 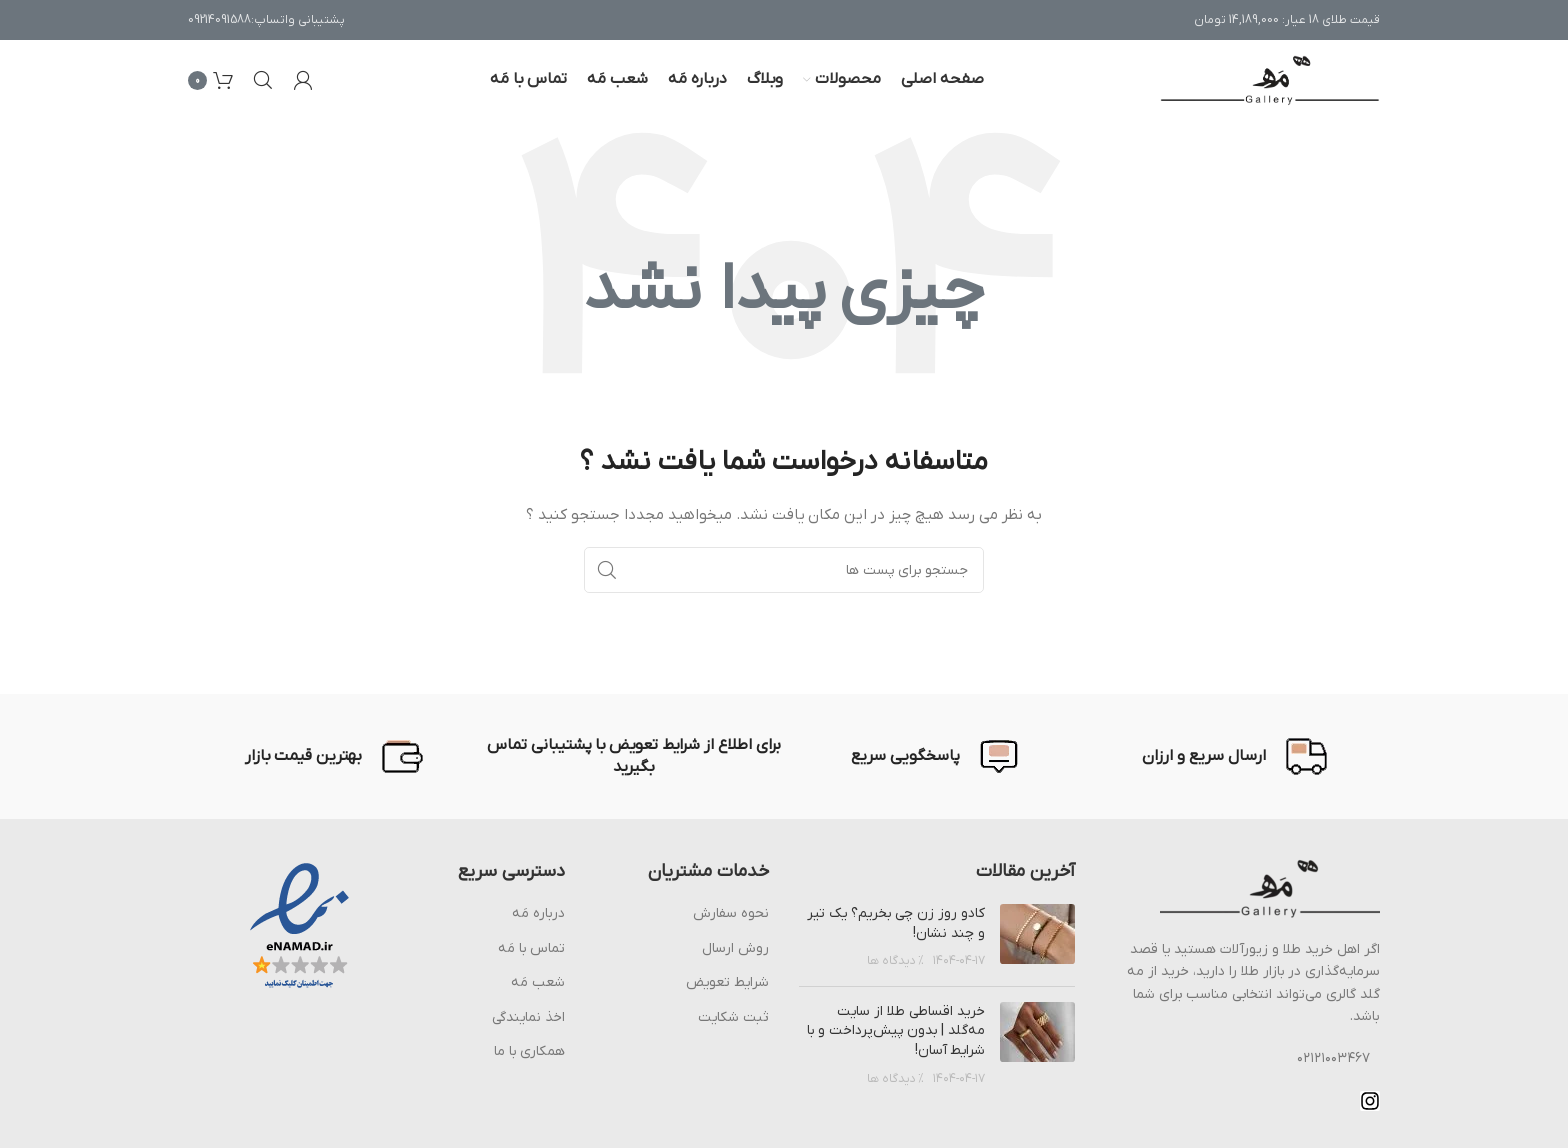 I want to click on درباره مَه, so click(x=538, y=913).